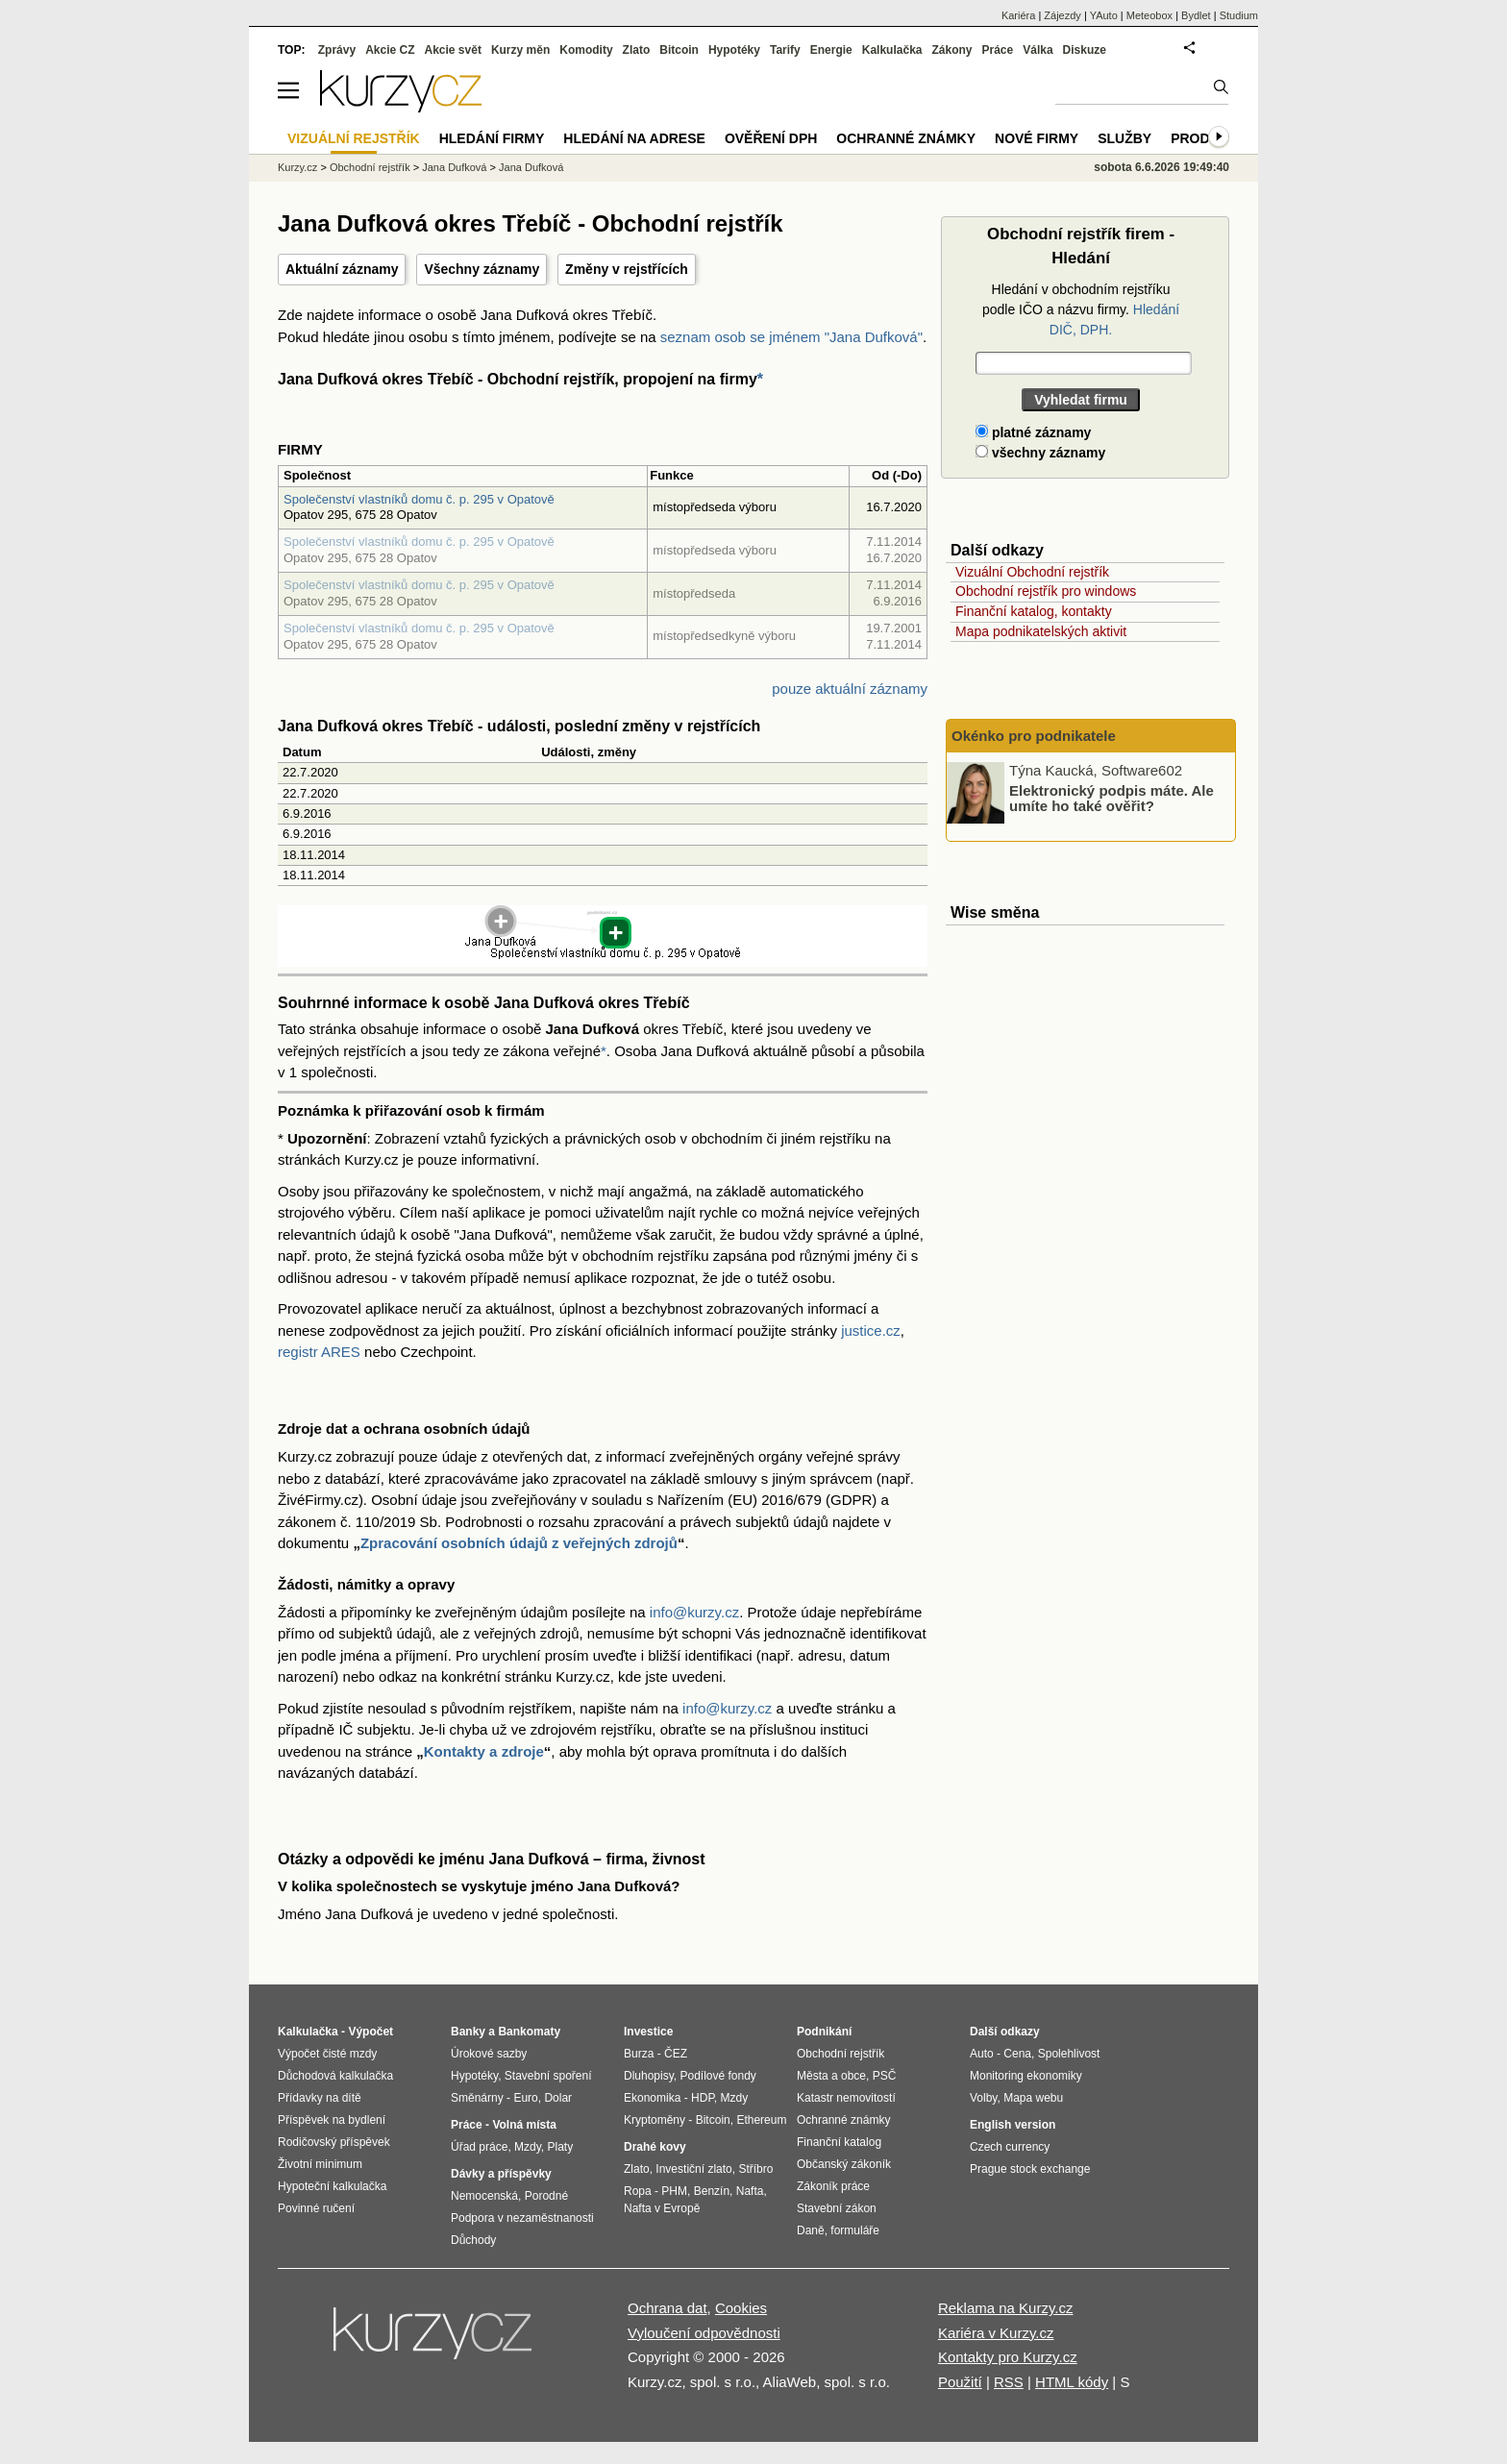  Describe the element at coordinates (638, 2191) in the screenshot. I see `Ropa` at that location.